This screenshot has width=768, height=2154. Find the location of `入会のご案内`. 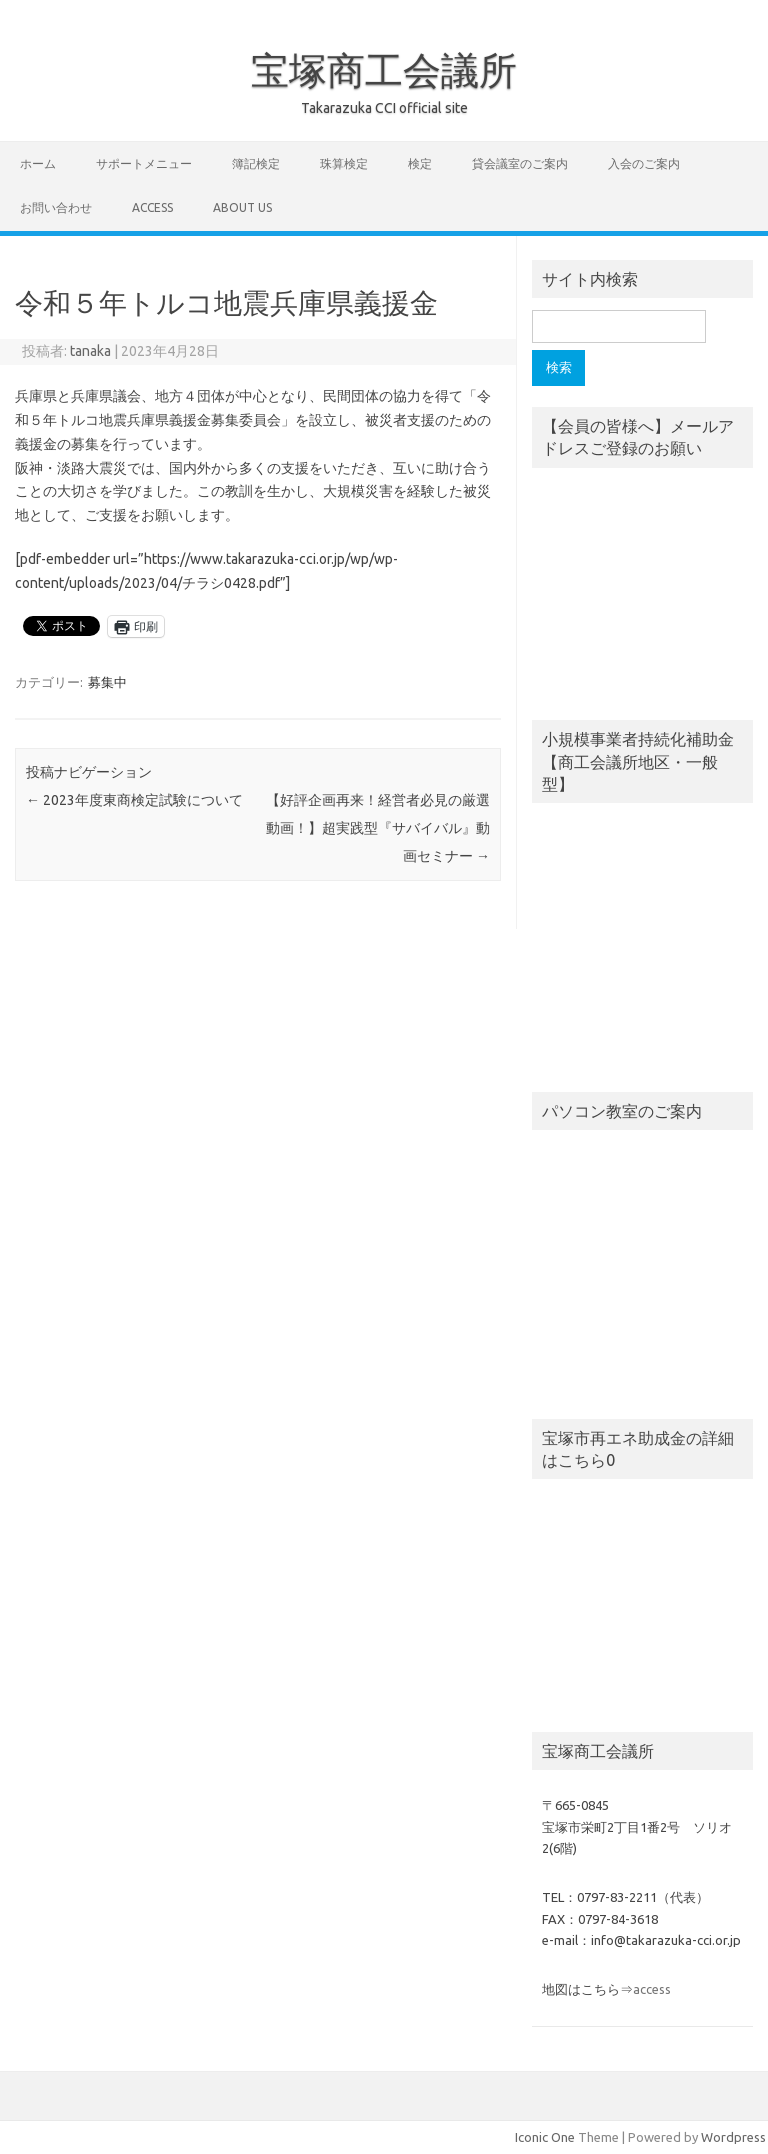

入会のご案内 is located at coordinates (644, 163).